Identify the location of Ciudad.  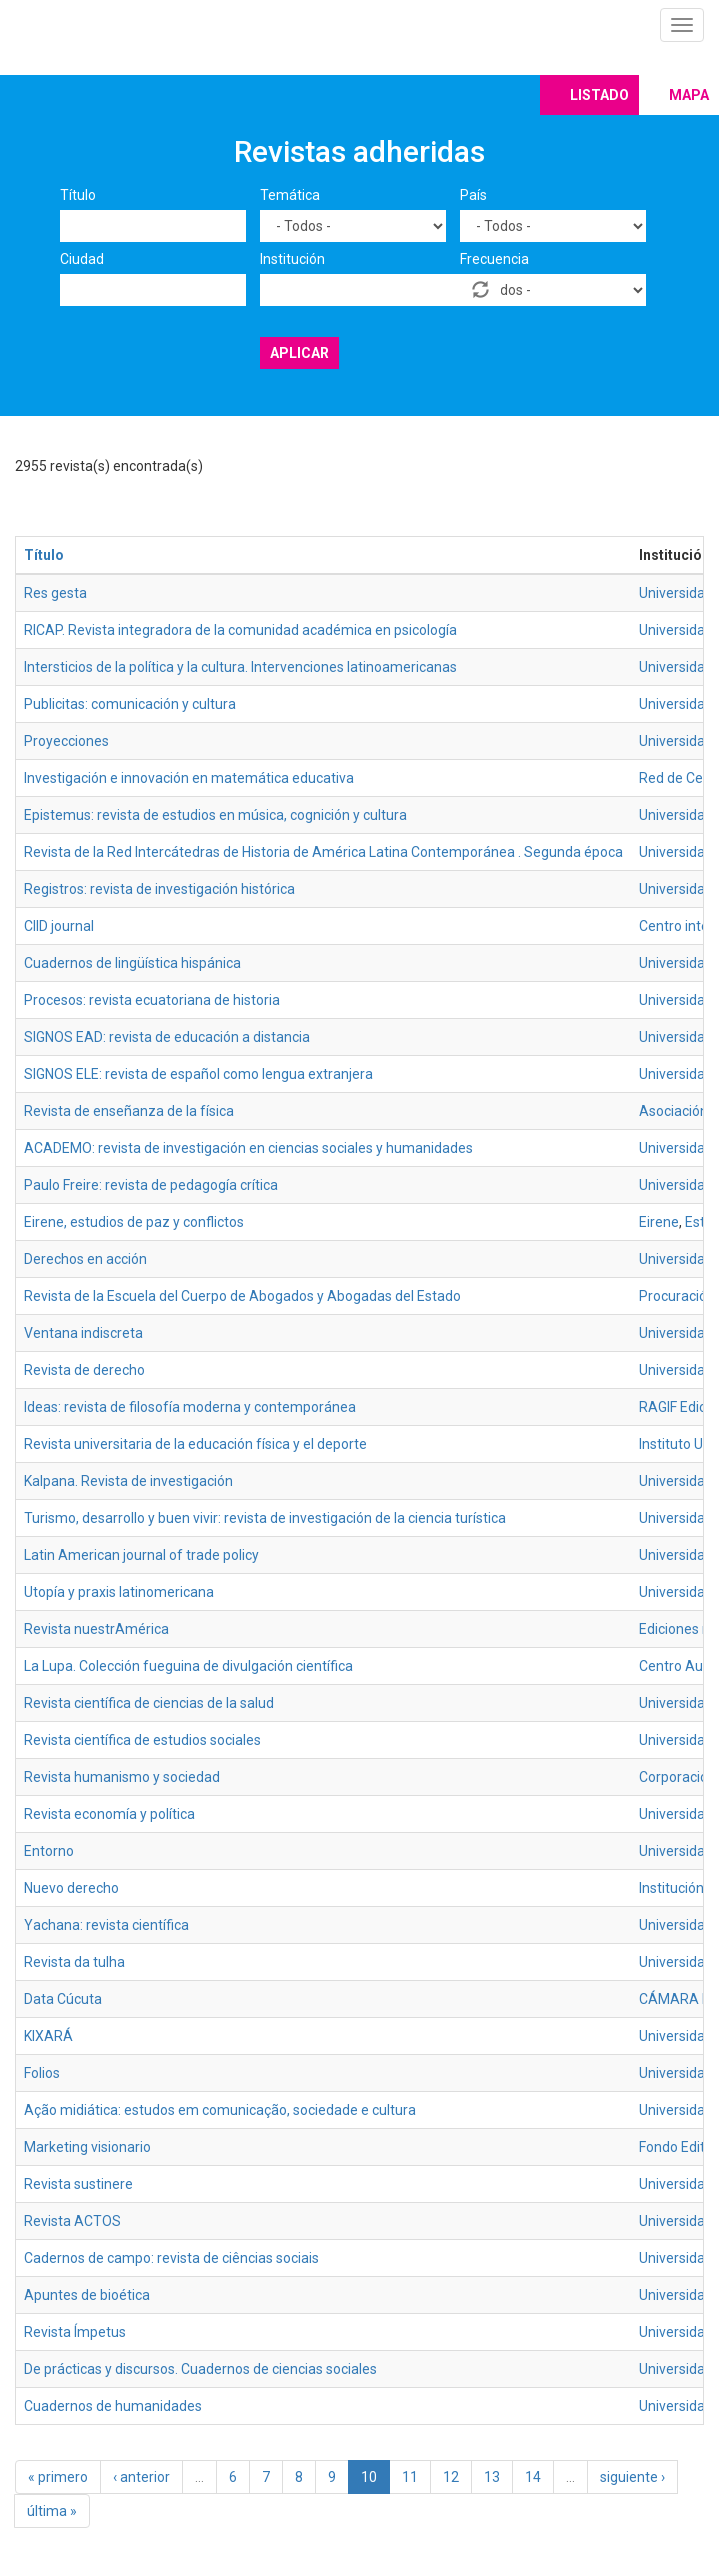
(82, 259).